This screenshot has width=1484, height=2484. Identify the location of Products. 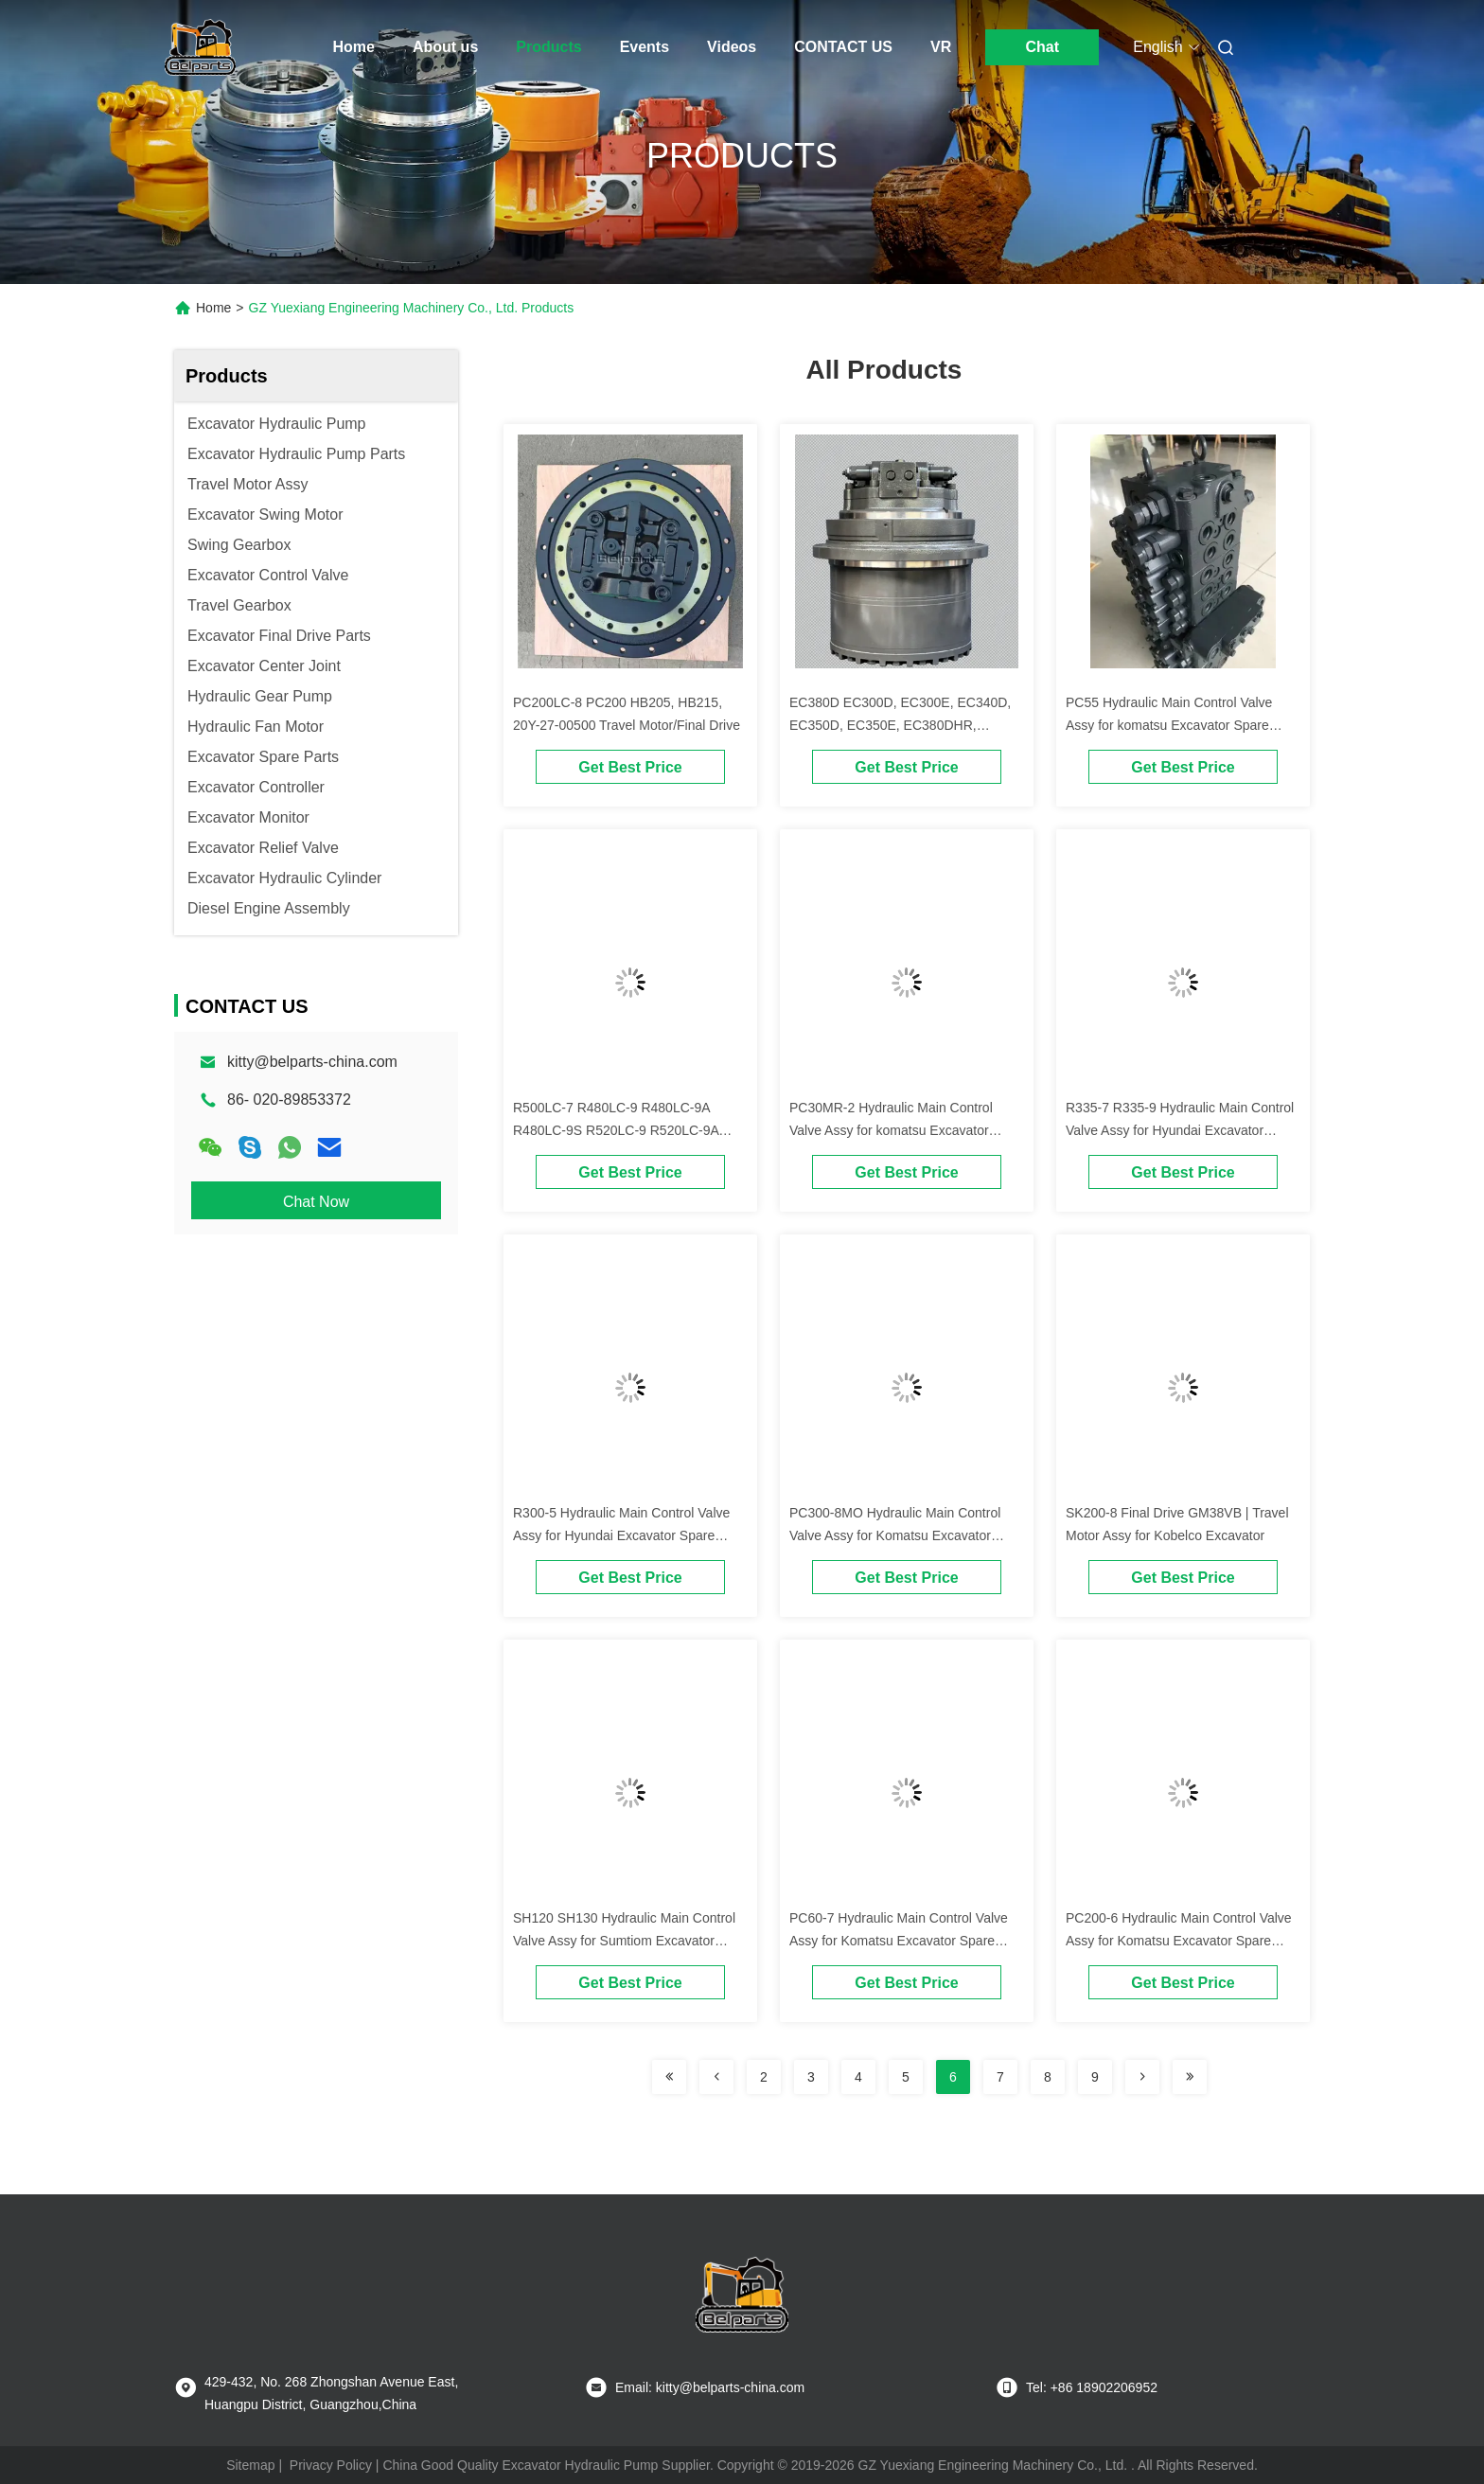
(548, 47).